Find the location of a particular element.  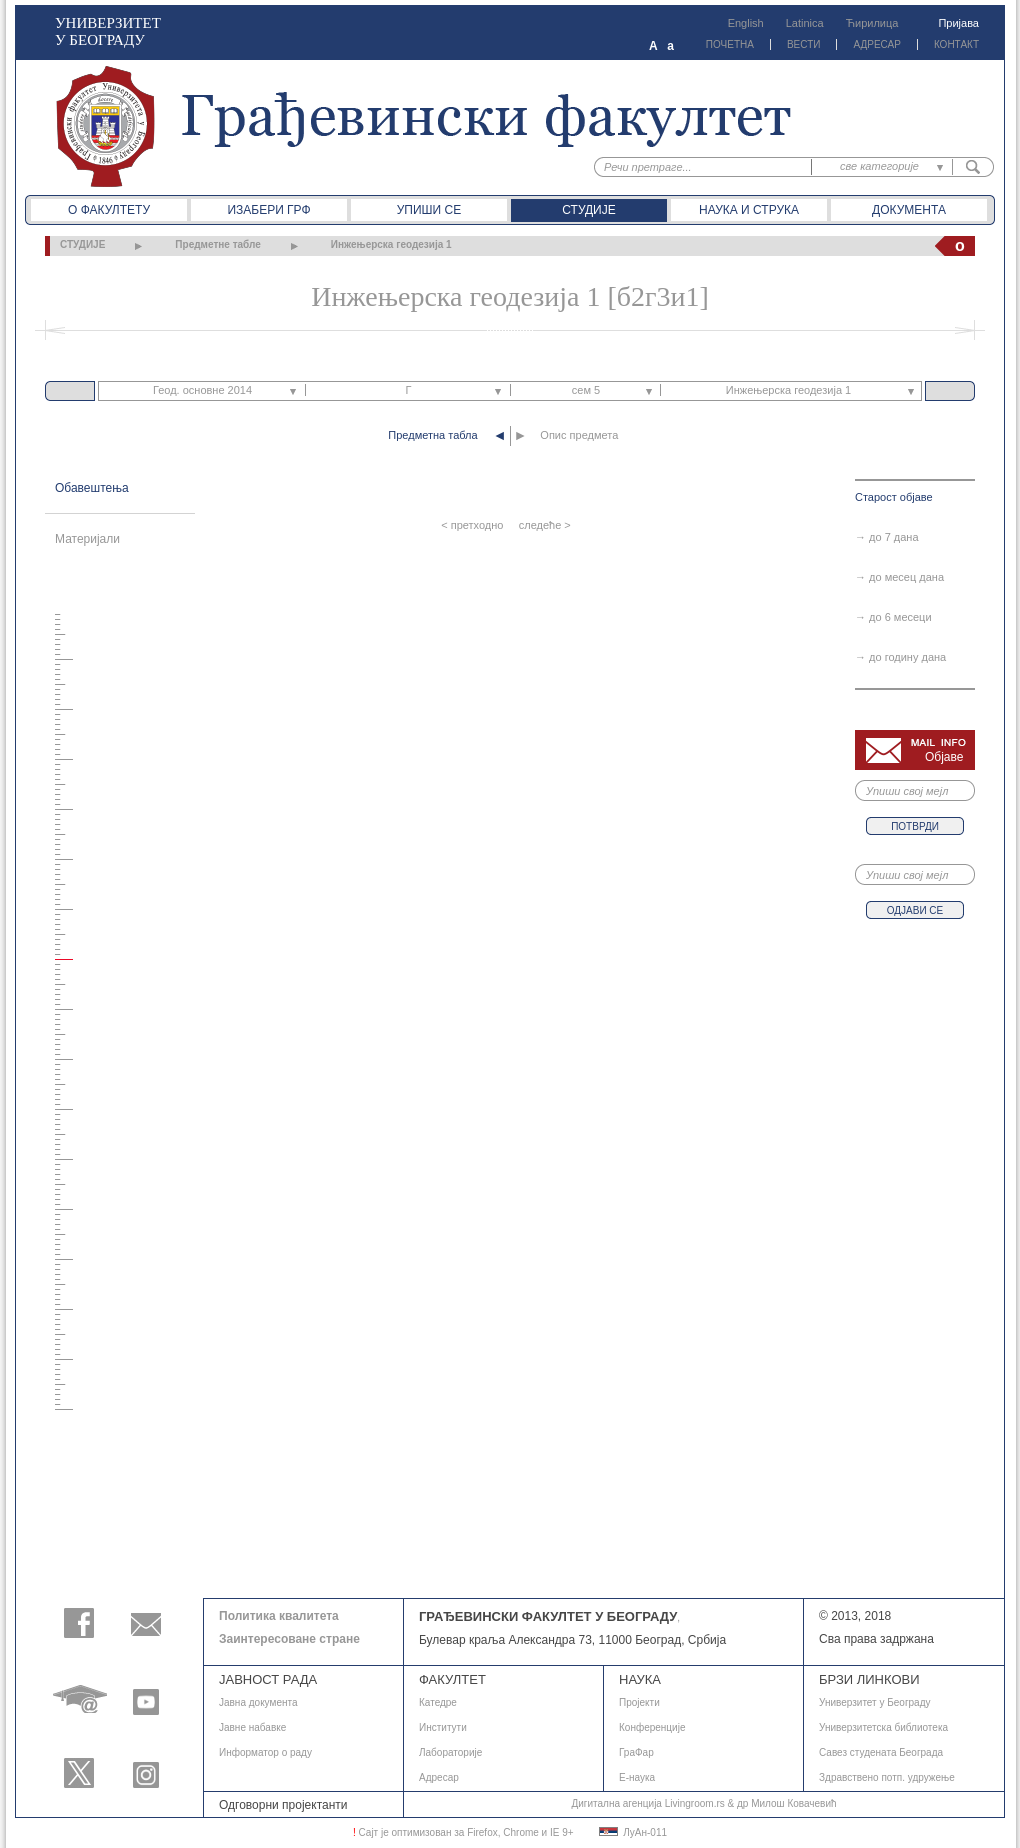

Студије is located at coordinates (588, 210).